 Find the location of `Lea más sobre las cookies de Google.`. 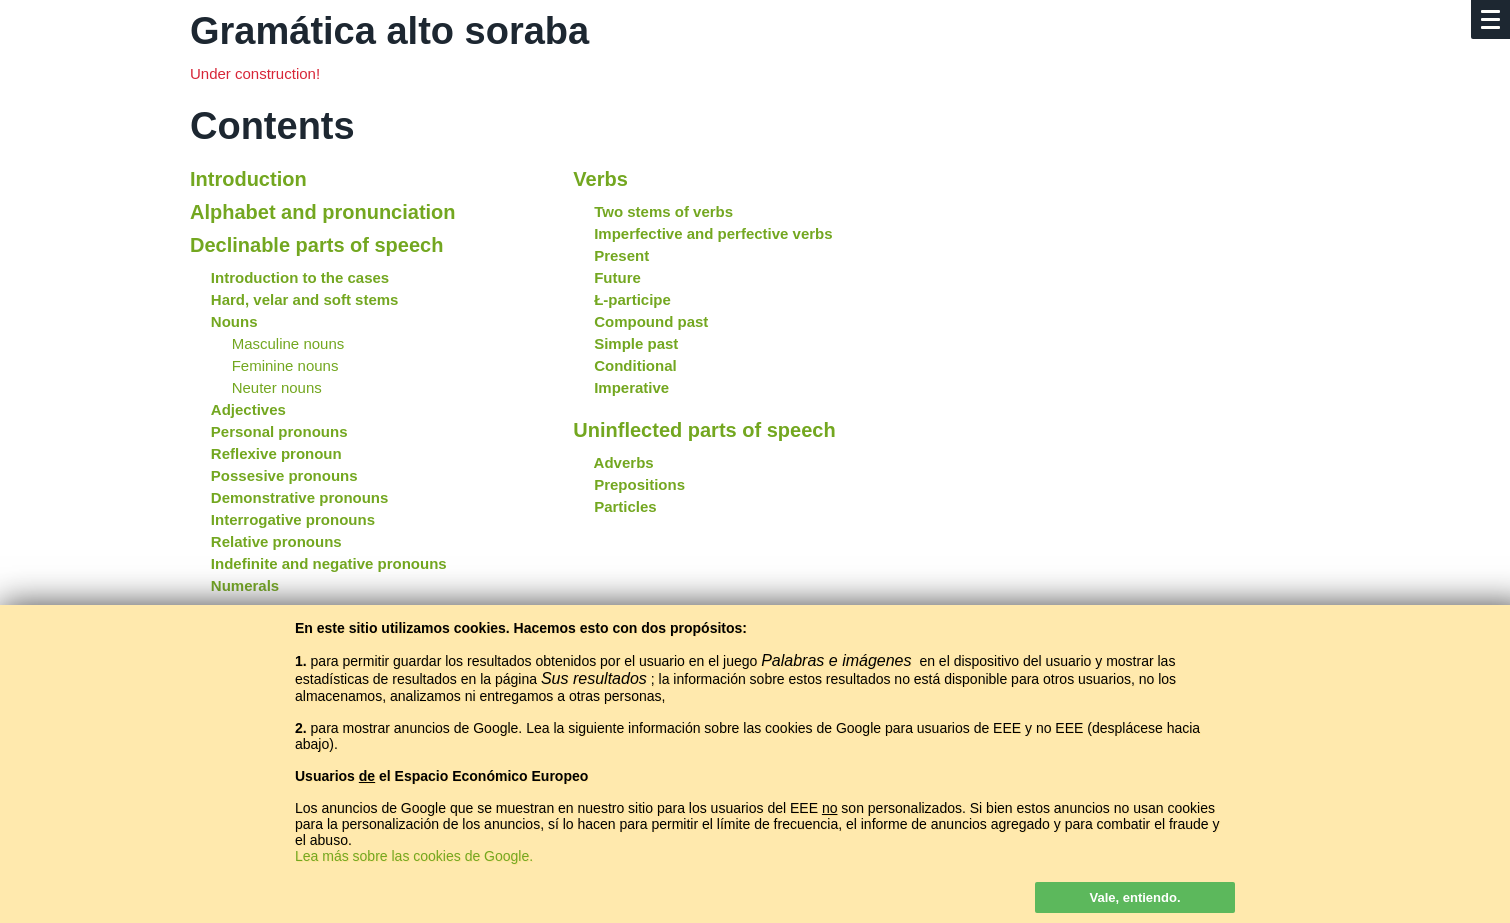

Lea más sobre las cookies de Google. is located at coordinates (414, 856).